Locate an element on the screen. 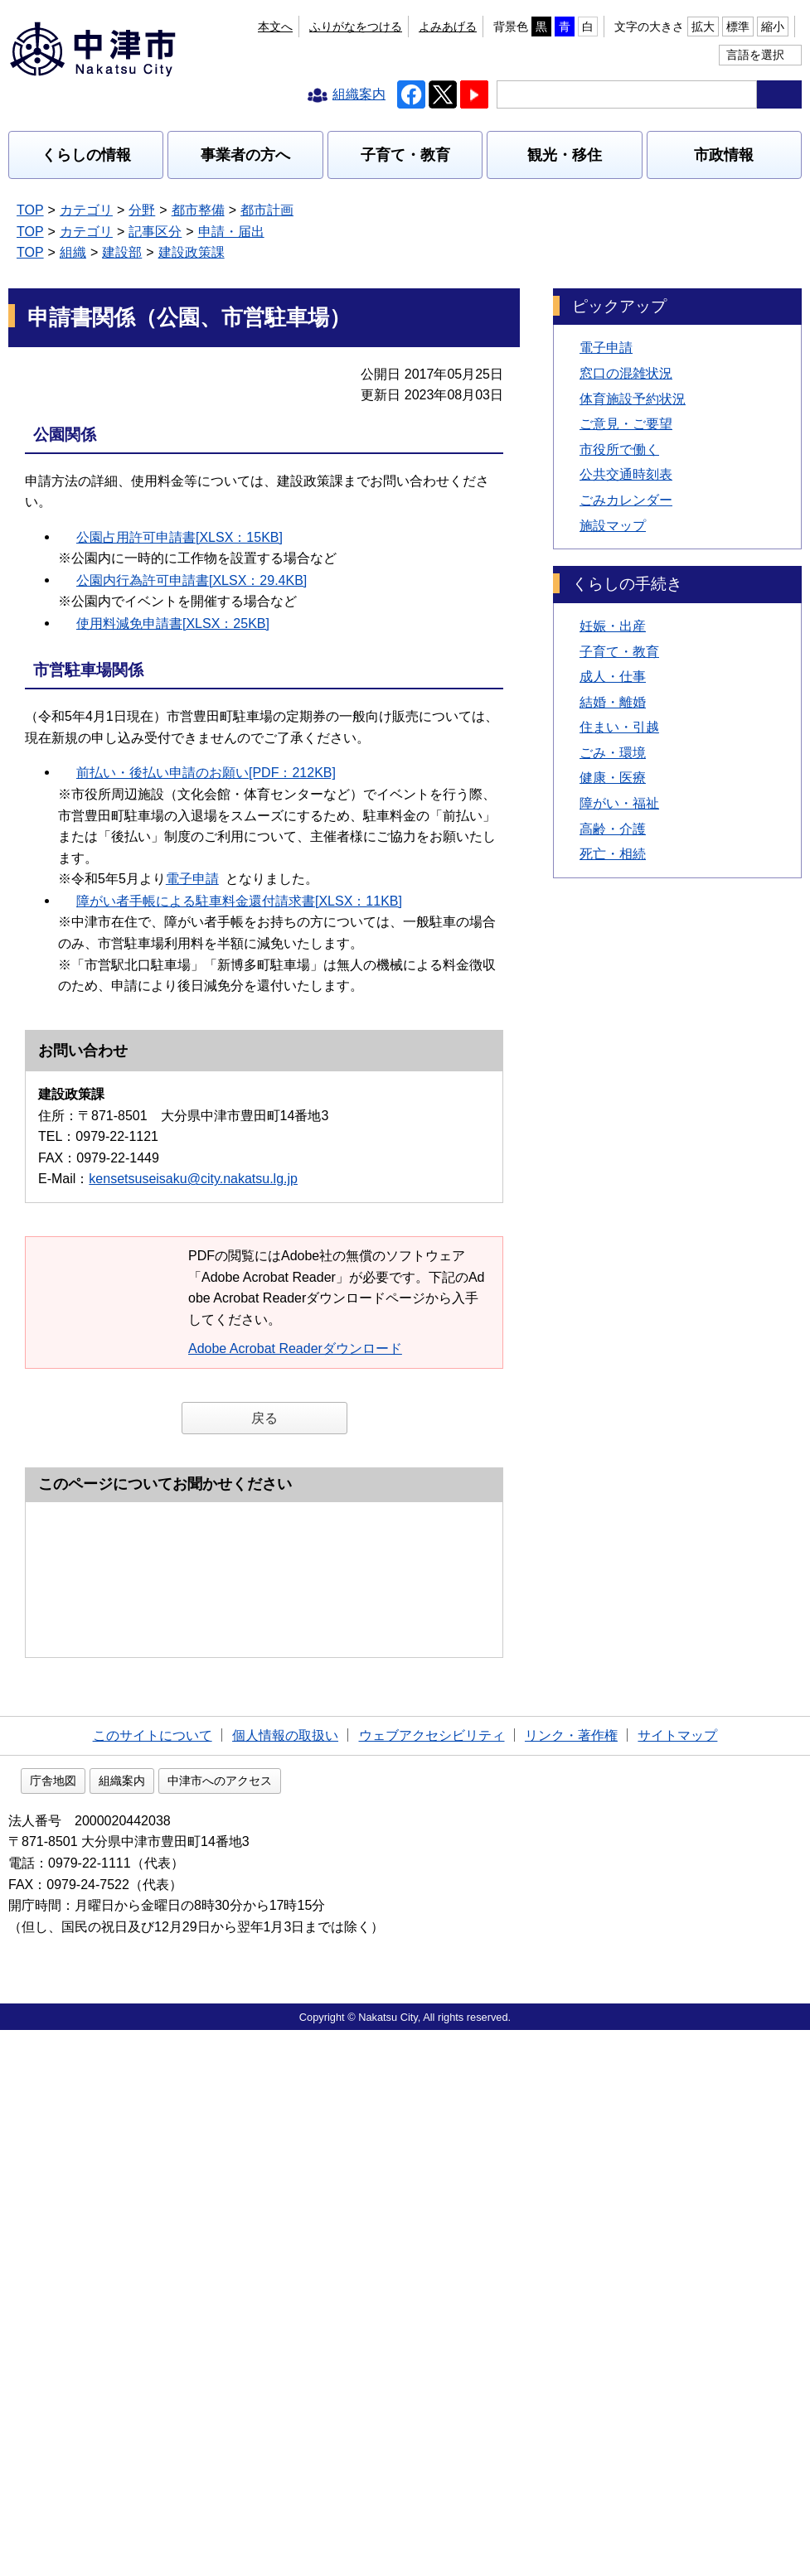 The height and width of the screenshot is (2576, 810). 体育施設予約状況 is located at coordinates (633, 399).